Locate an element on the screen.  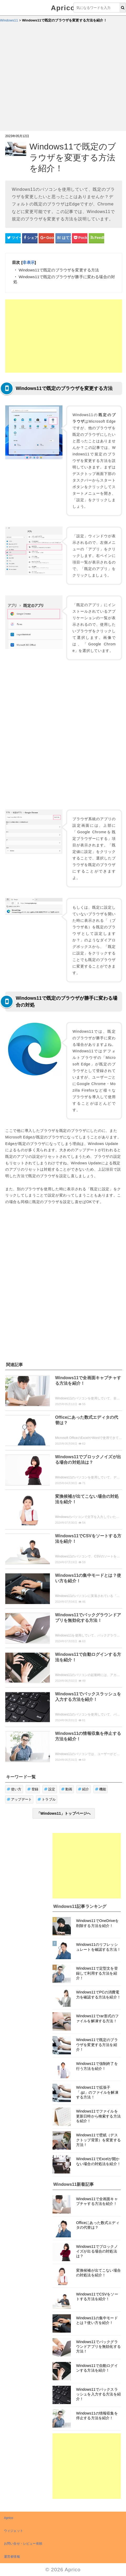
使い方 is located at coordinates (14, 1789).